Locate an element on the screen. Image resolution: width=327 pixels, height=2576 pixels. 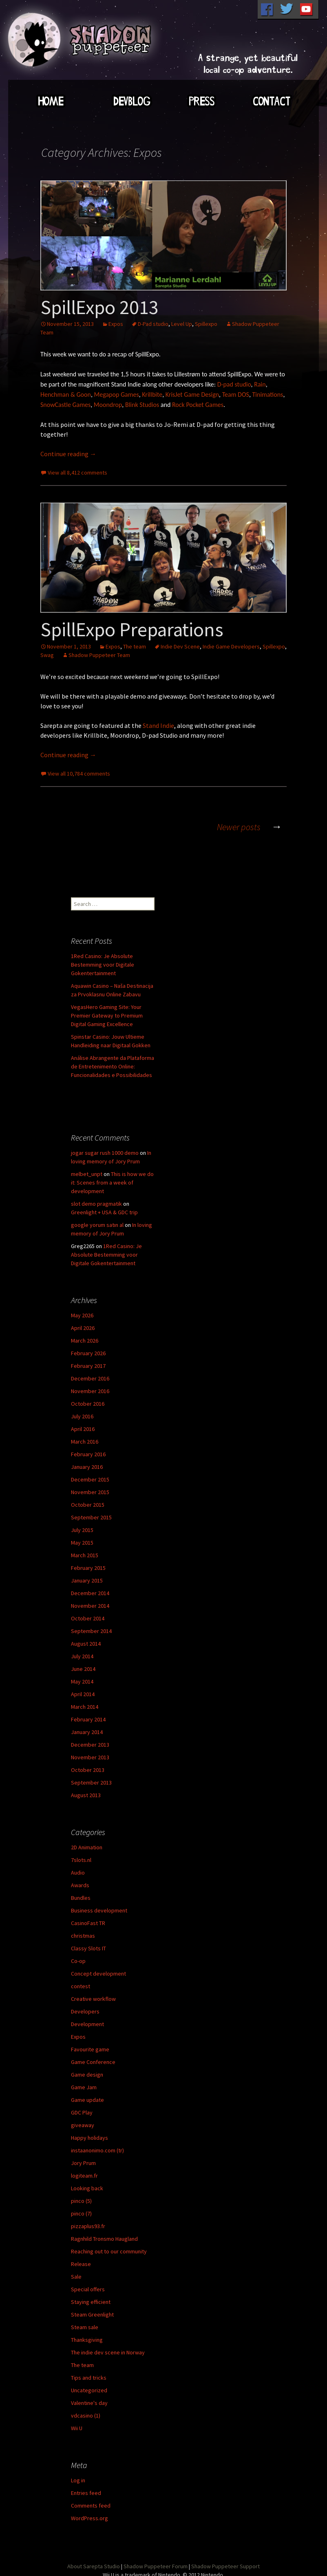
January 2015 is located at coordinates (87, 1580).